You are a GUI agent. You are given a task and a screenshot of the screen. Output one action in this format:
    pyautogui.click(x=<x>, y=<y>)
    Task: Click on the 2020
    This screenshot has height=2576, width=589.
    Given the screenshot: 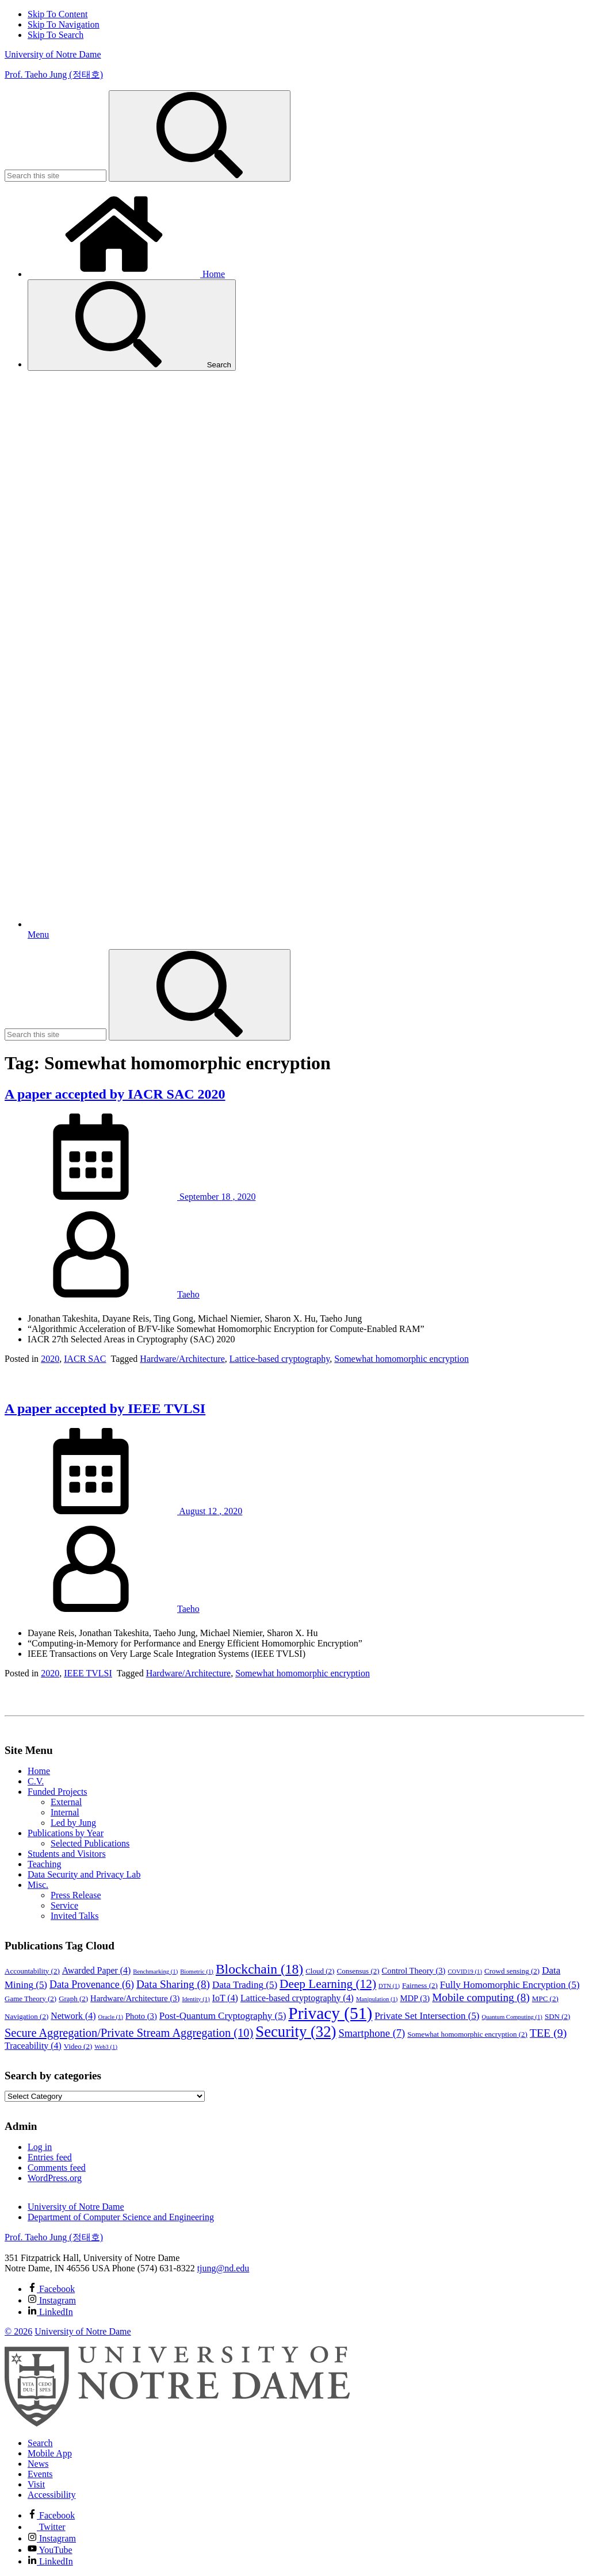 What is the action you would take?
    pyautogui.click(x=50, y=1359)
    